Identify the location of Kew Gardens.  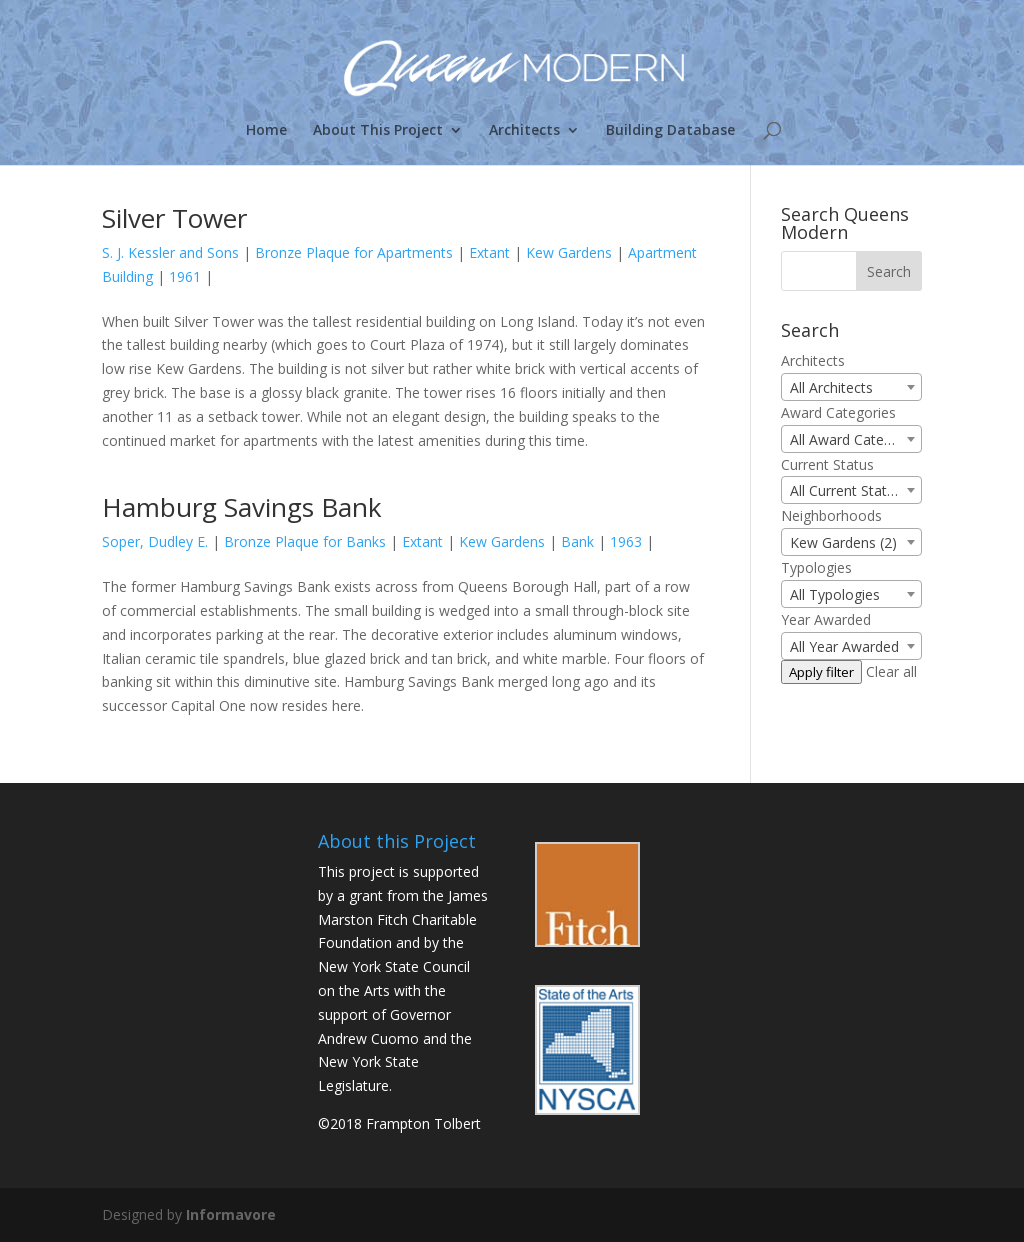
(569, 252).